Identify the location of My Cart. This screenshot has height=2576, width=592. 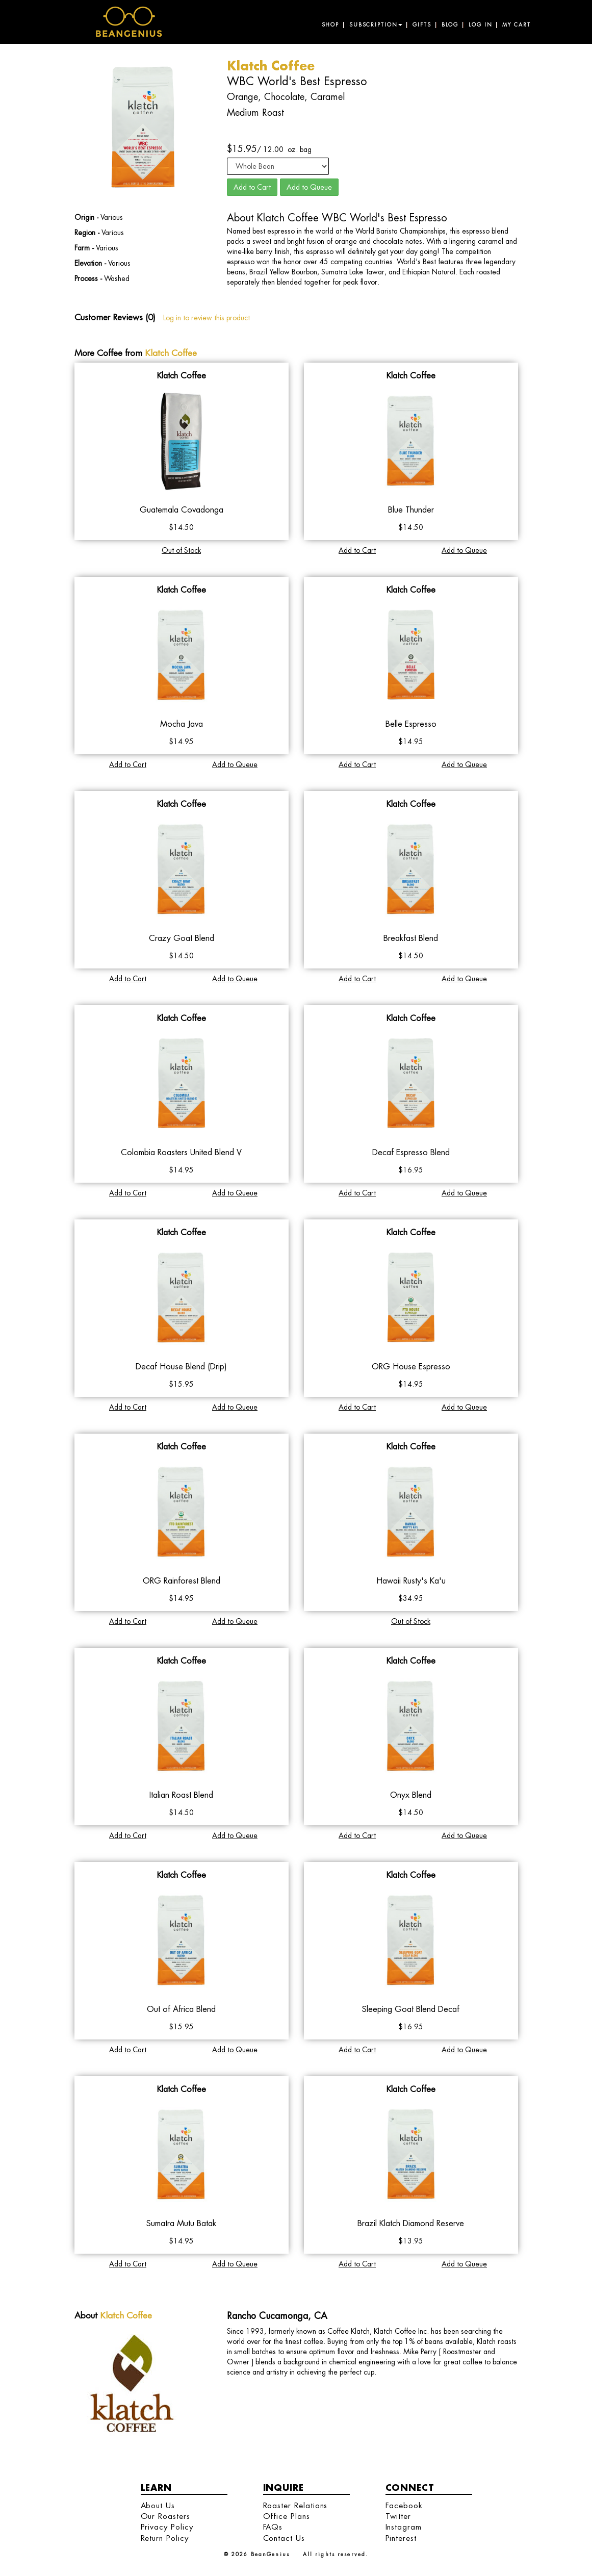
(516, 25).